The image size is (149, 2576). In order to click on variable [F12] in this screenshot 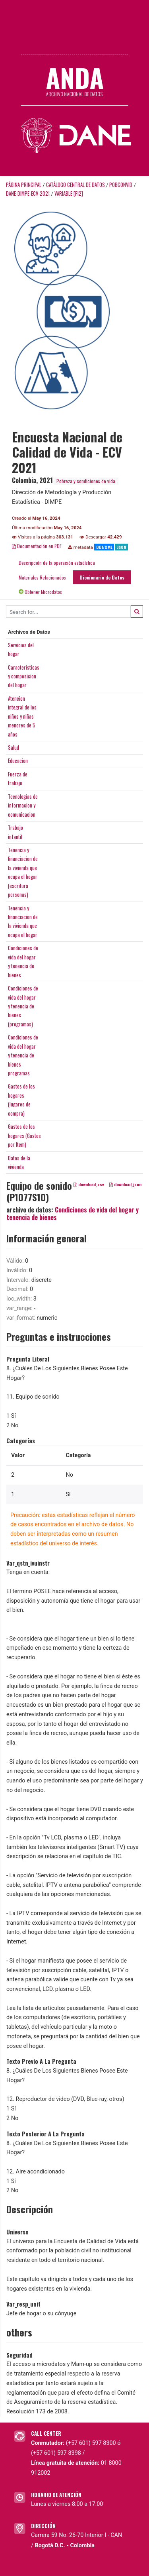, I will do `click(68, 193)`.